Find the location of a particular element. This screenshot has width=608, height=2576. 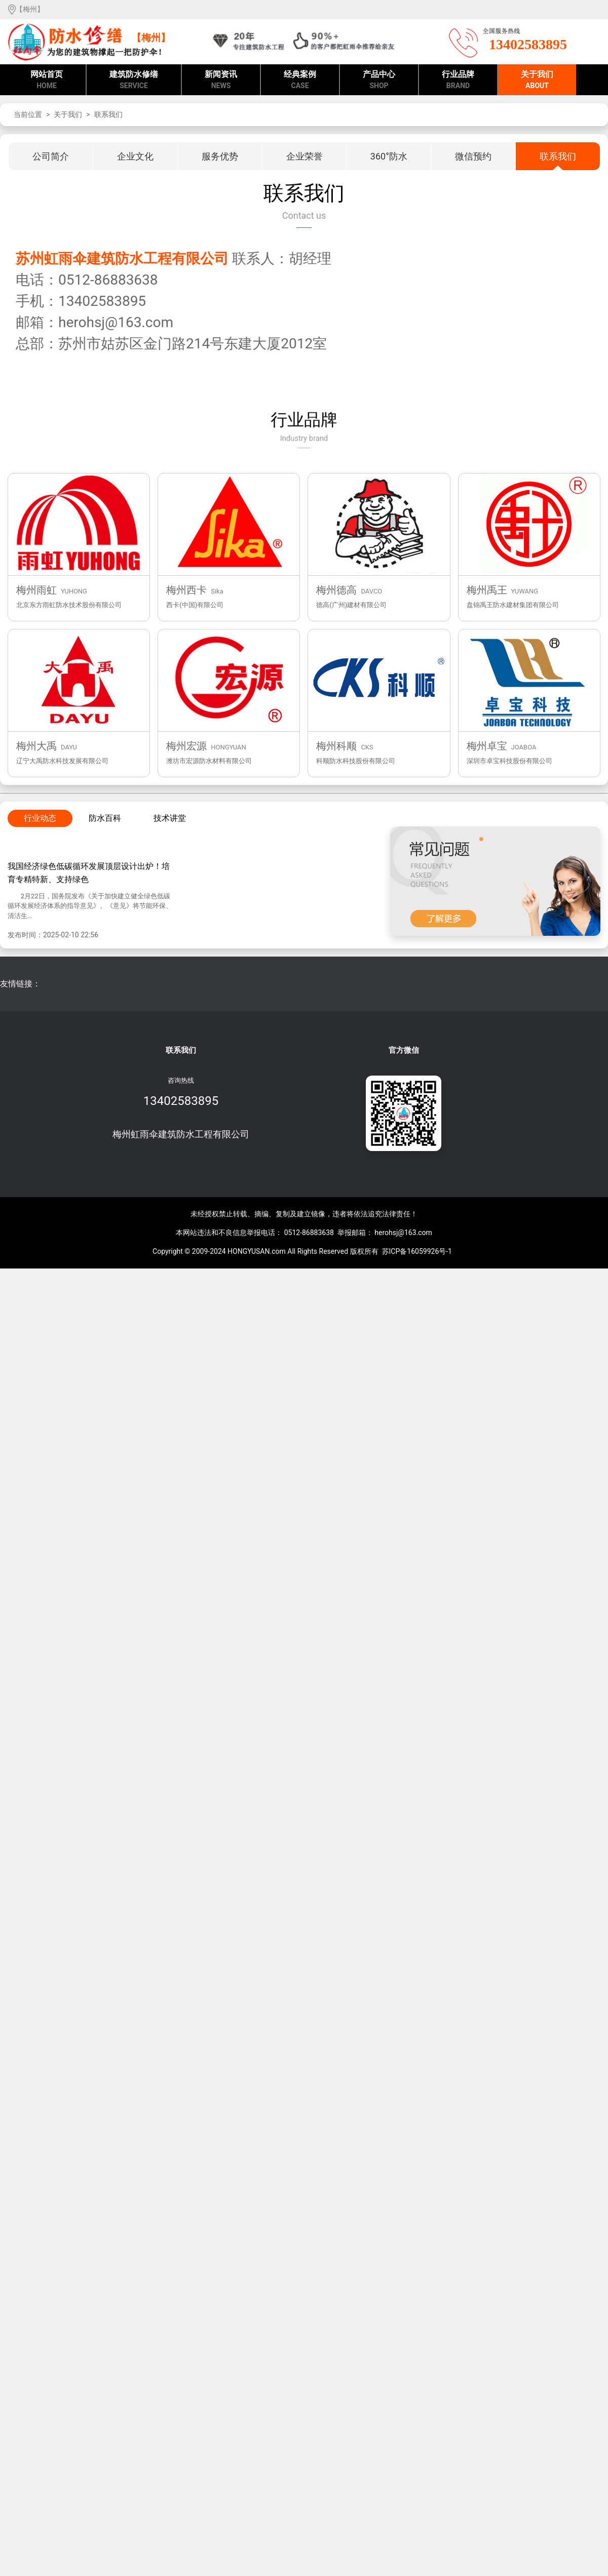

苏ICP备16059926号-1 is located at coordinates (417, 1251).